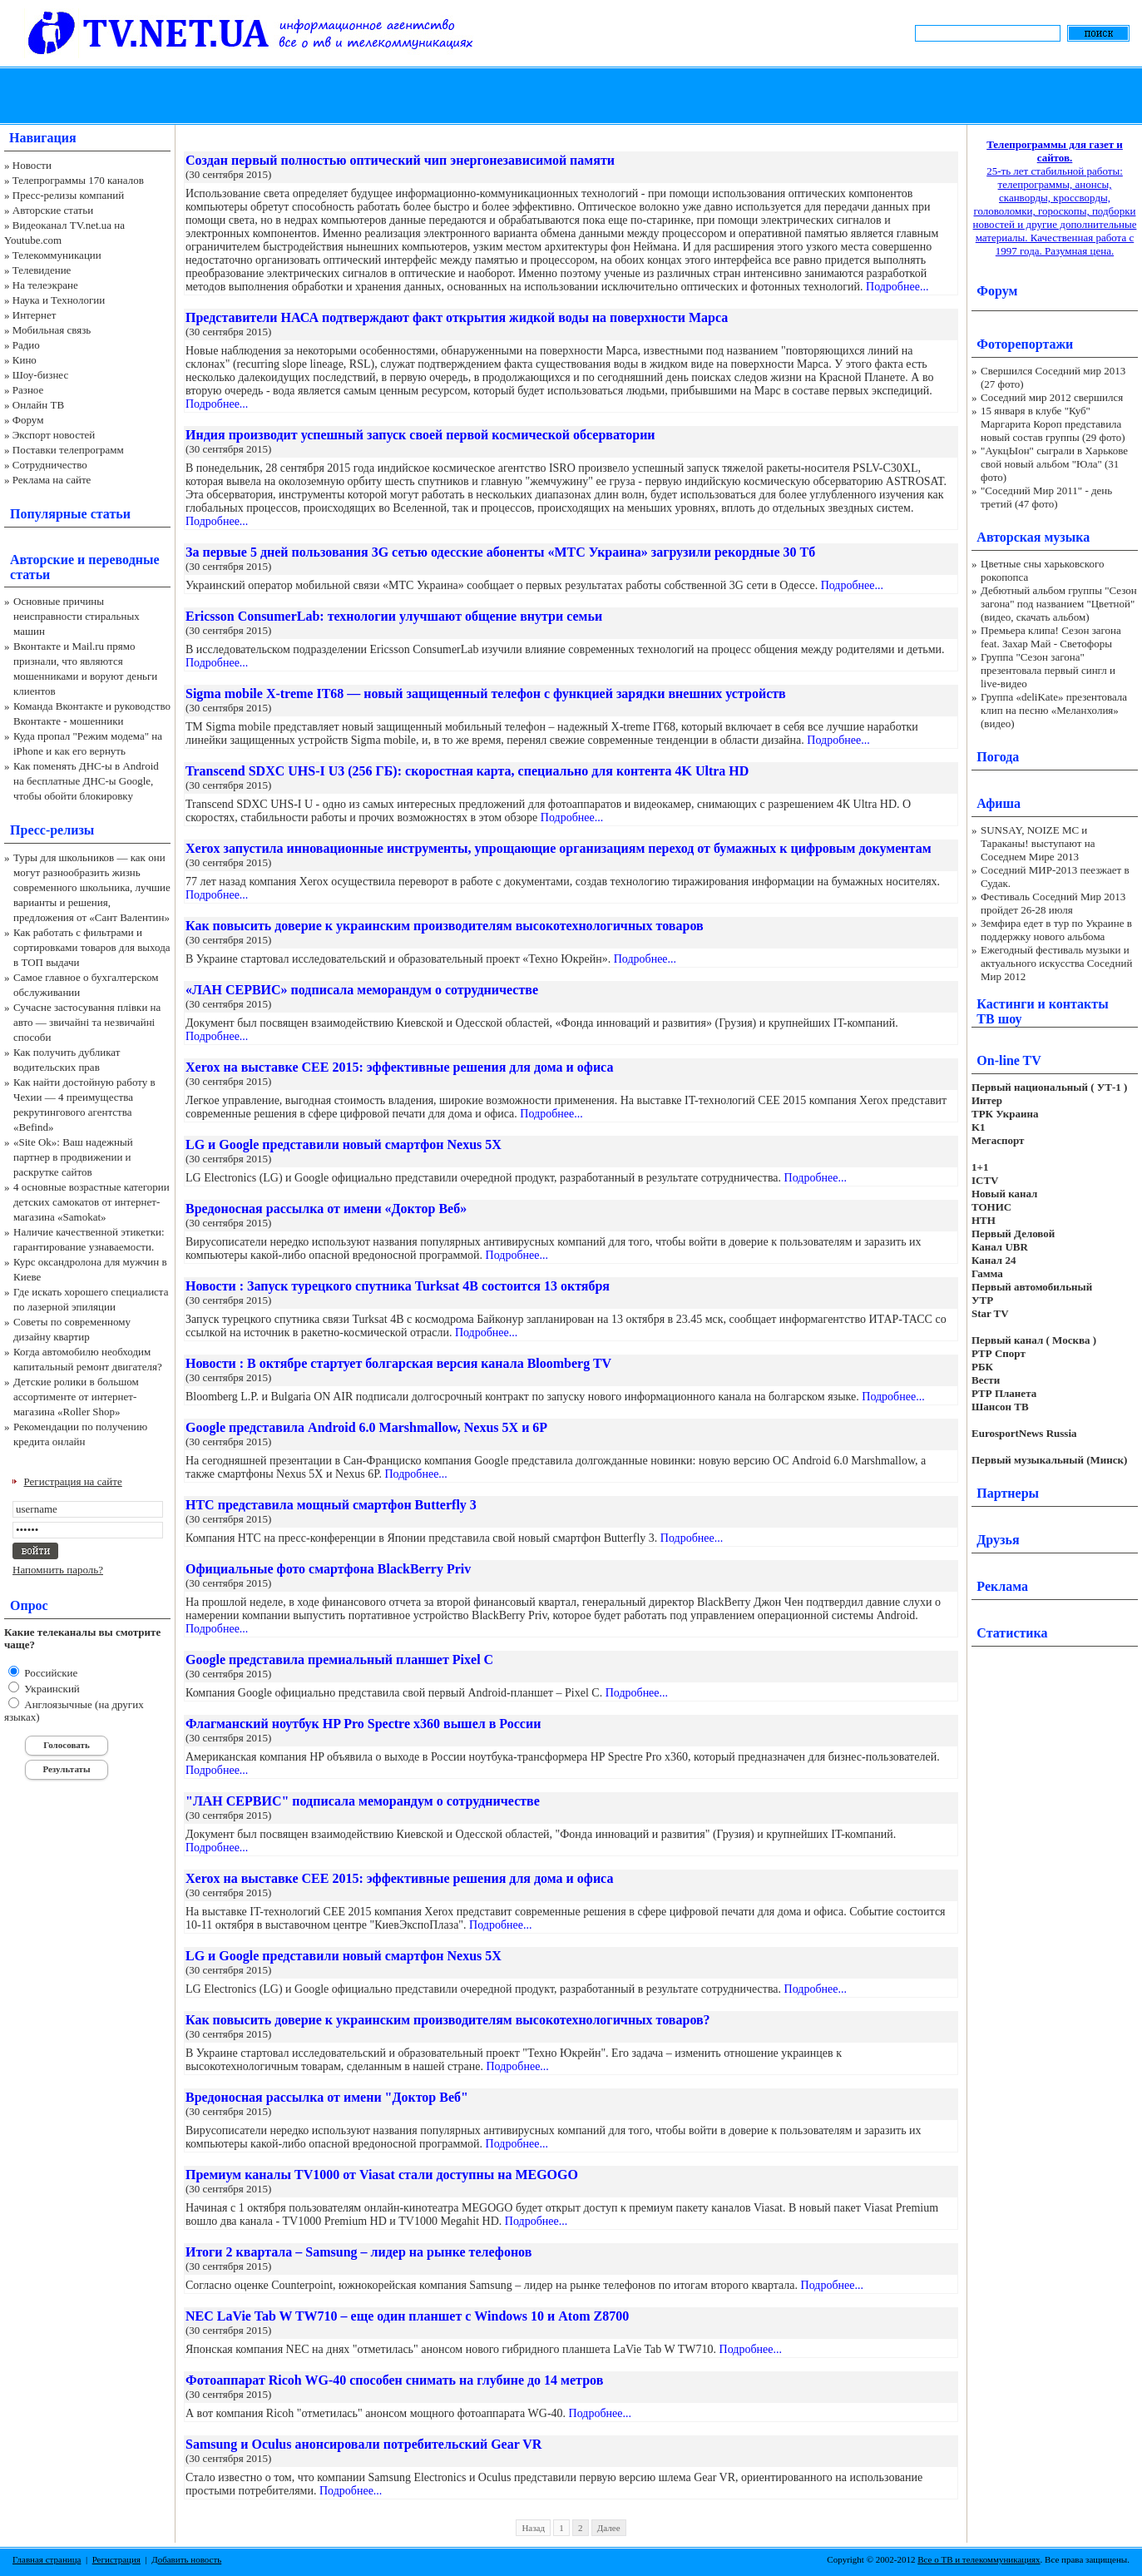 The image size is (1142, 2576). Describe the element at coordinates (1054, 710) in the screenshot. I see `Группа «deliKate» презентовала клип на песню «Меланхолия» (видео)` at that location.